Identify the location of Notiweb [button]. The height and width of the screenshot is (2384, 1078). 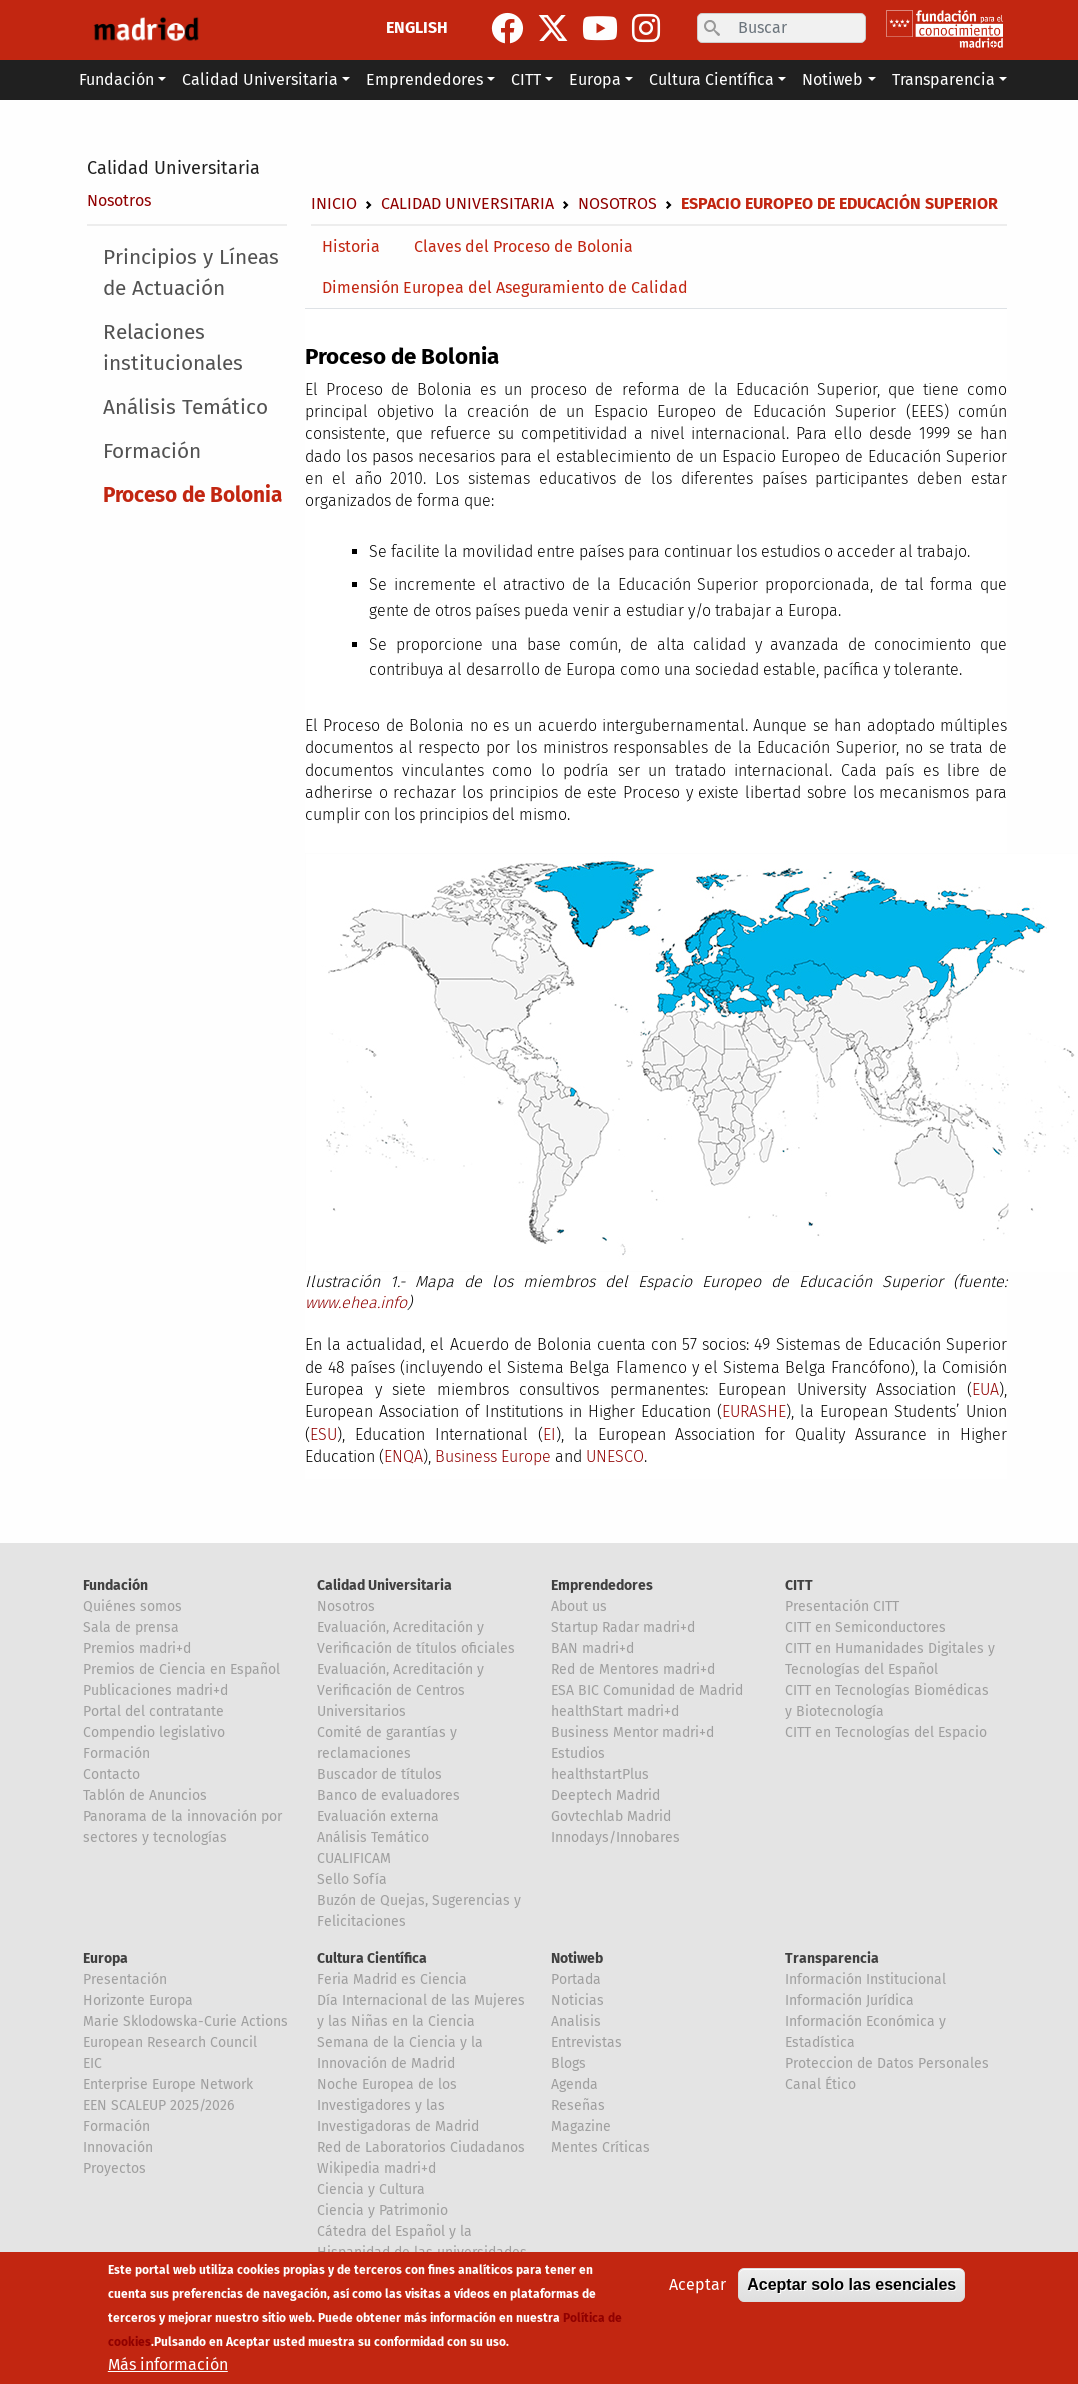
(832, 79).